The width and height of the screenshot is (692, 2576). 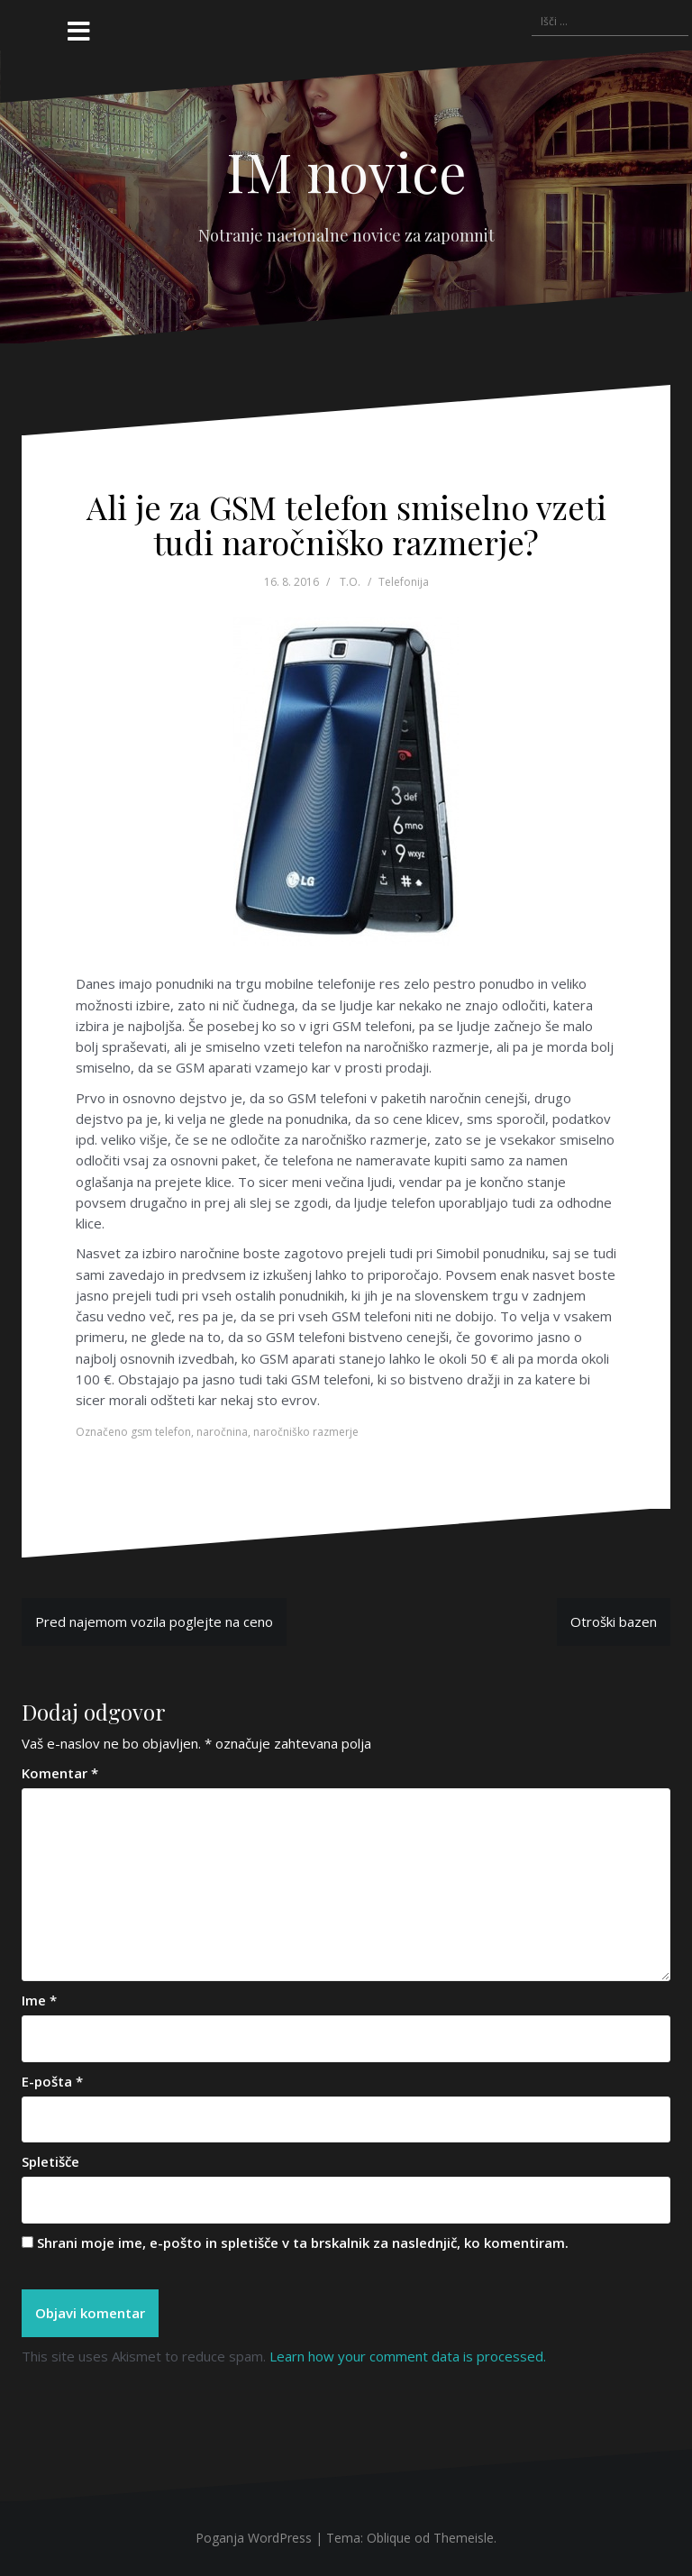 I want to click on Shrani moje ime, e-pošto in spletišče v ta brskalnik za naslednjič, ko komentiram., so click(x=303, y=2242).